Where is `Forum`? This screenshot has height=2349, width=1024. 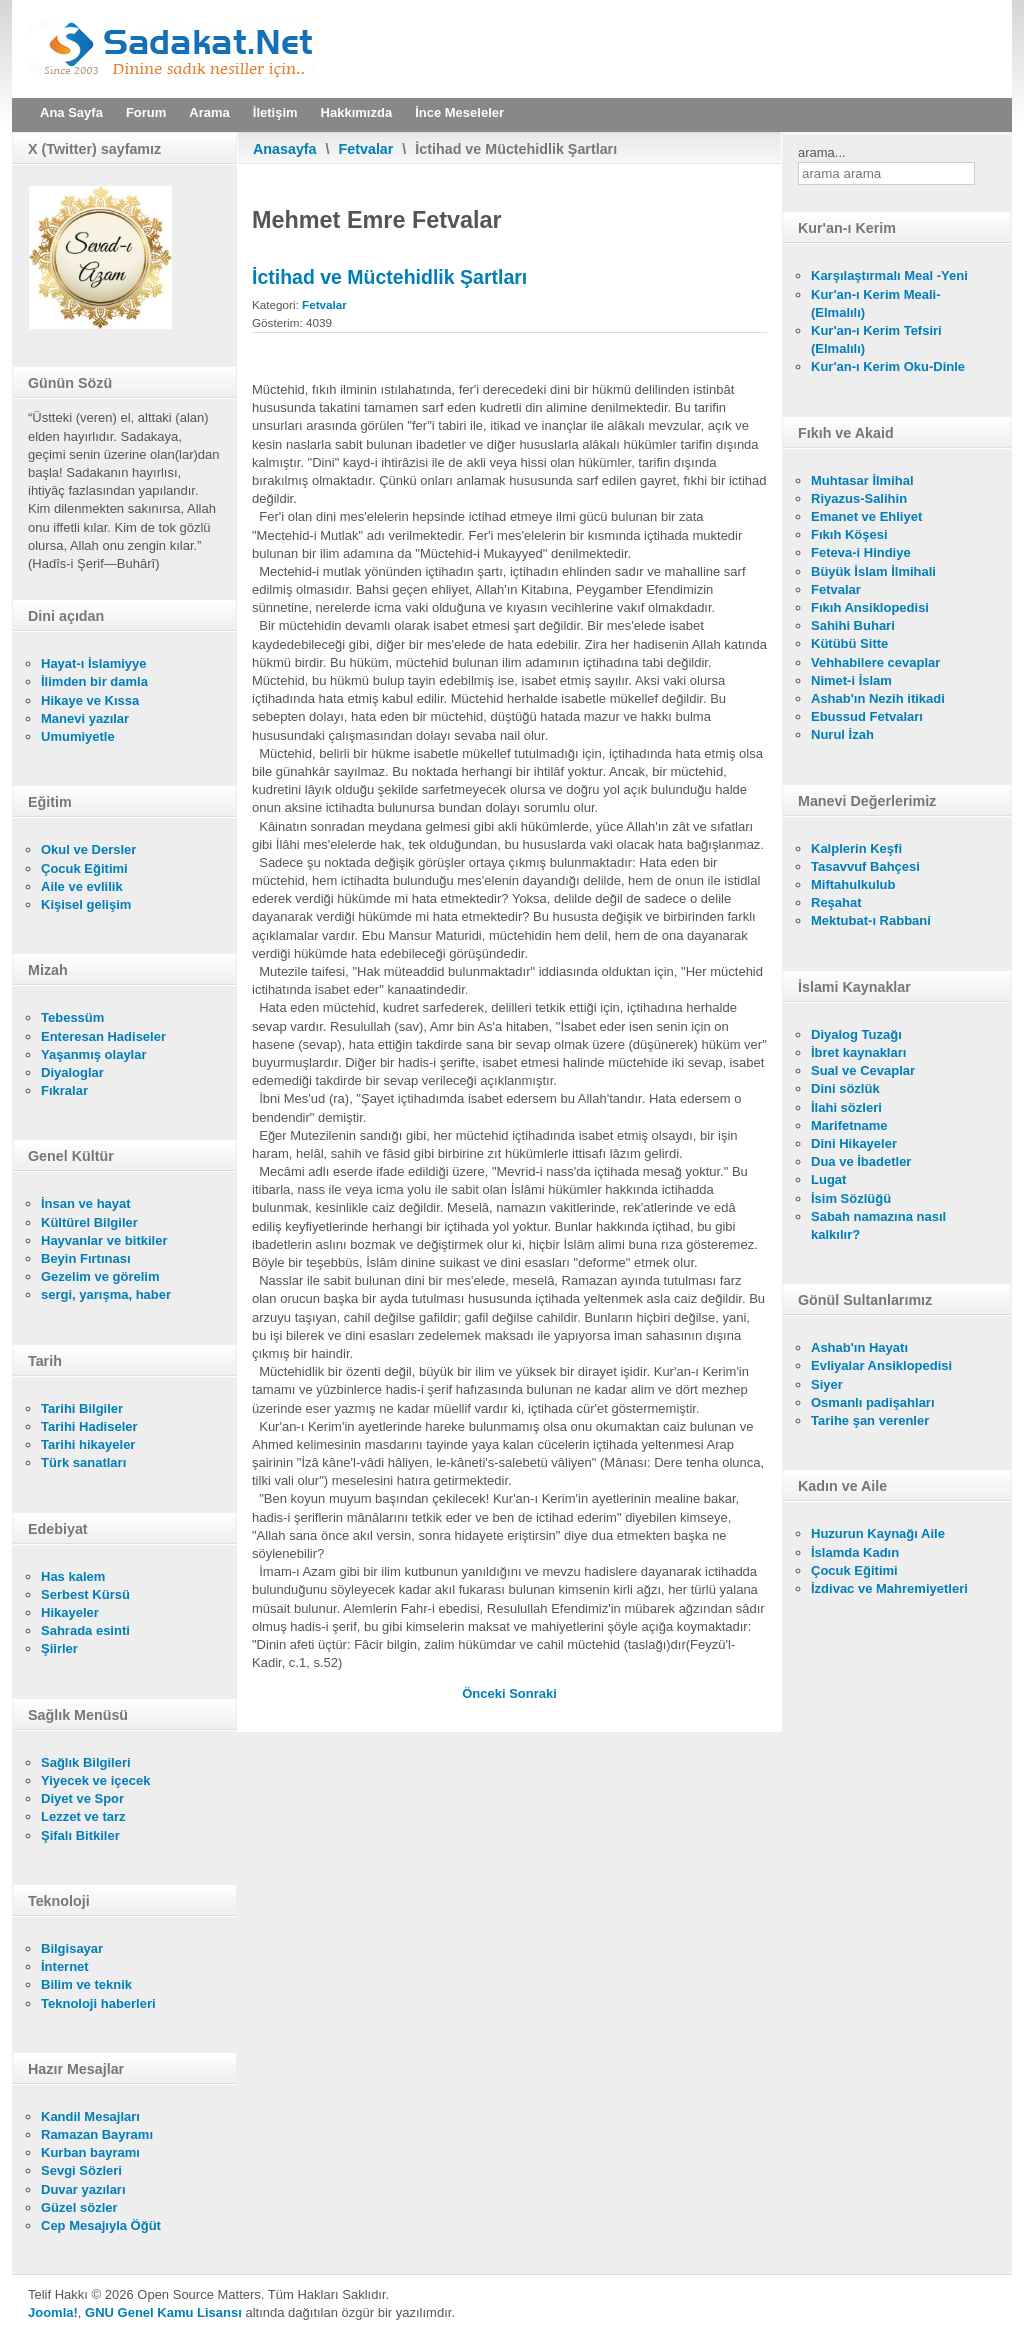
Forum is located at coordinates (146, 112).